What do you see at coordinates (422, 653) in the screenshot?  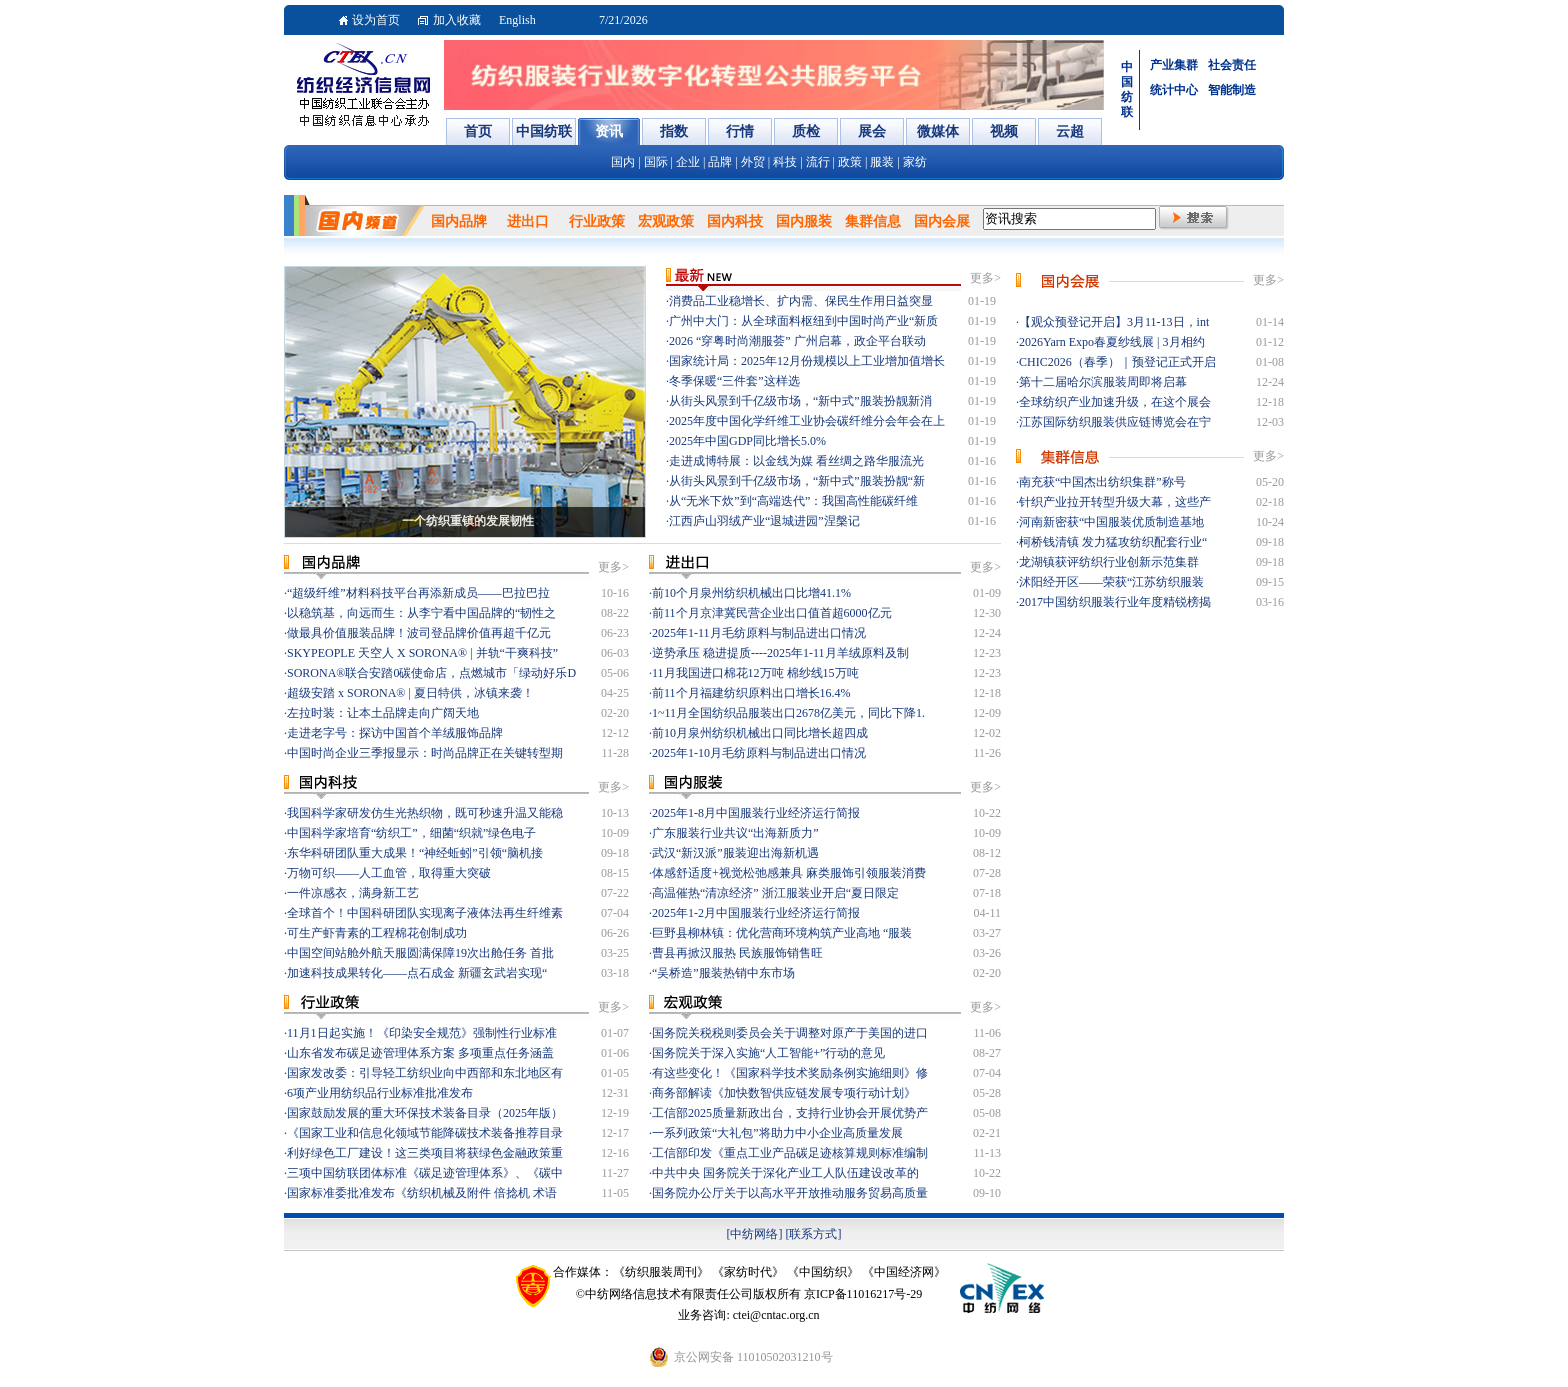 I see `SKYPEOPLE 天空人 X SORONA® | 并轨“干爽科技”` at bounding box center [422, 653].